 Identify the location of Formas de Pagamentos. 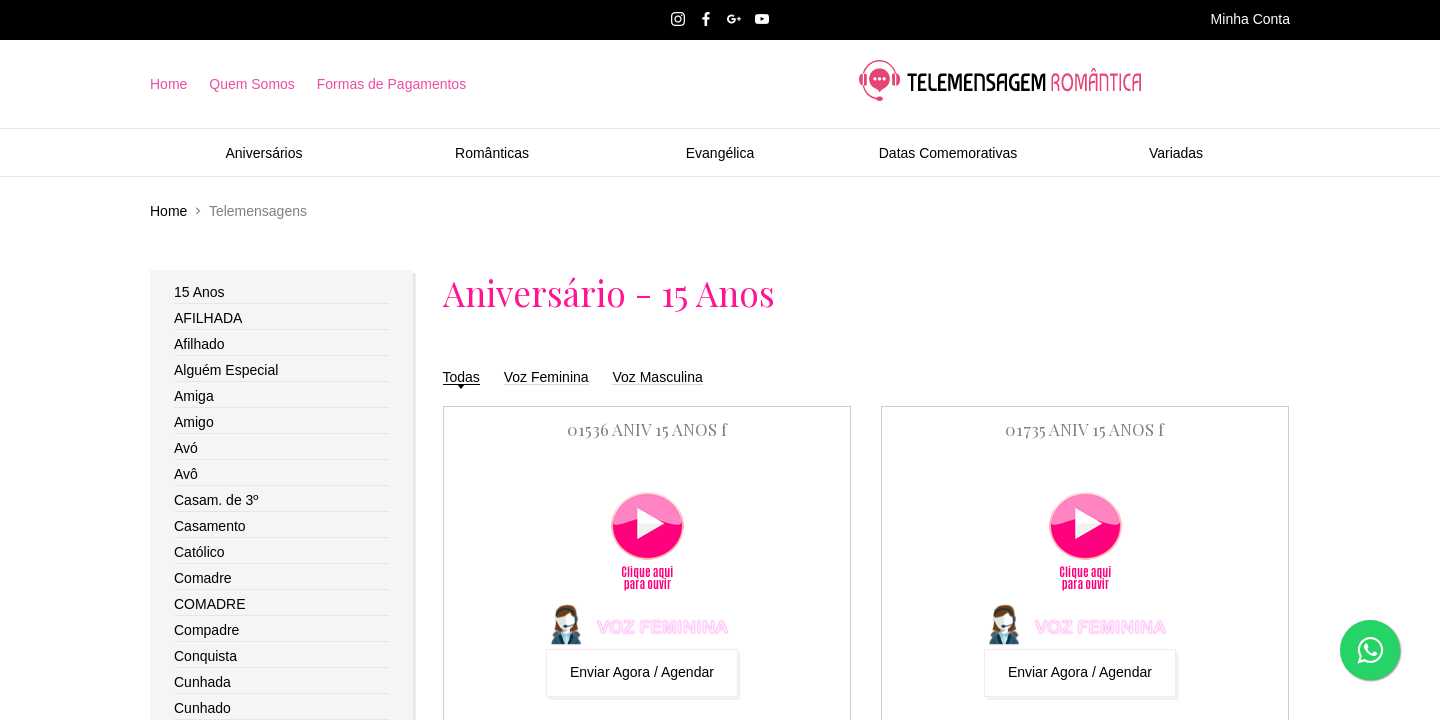
(391, 84).